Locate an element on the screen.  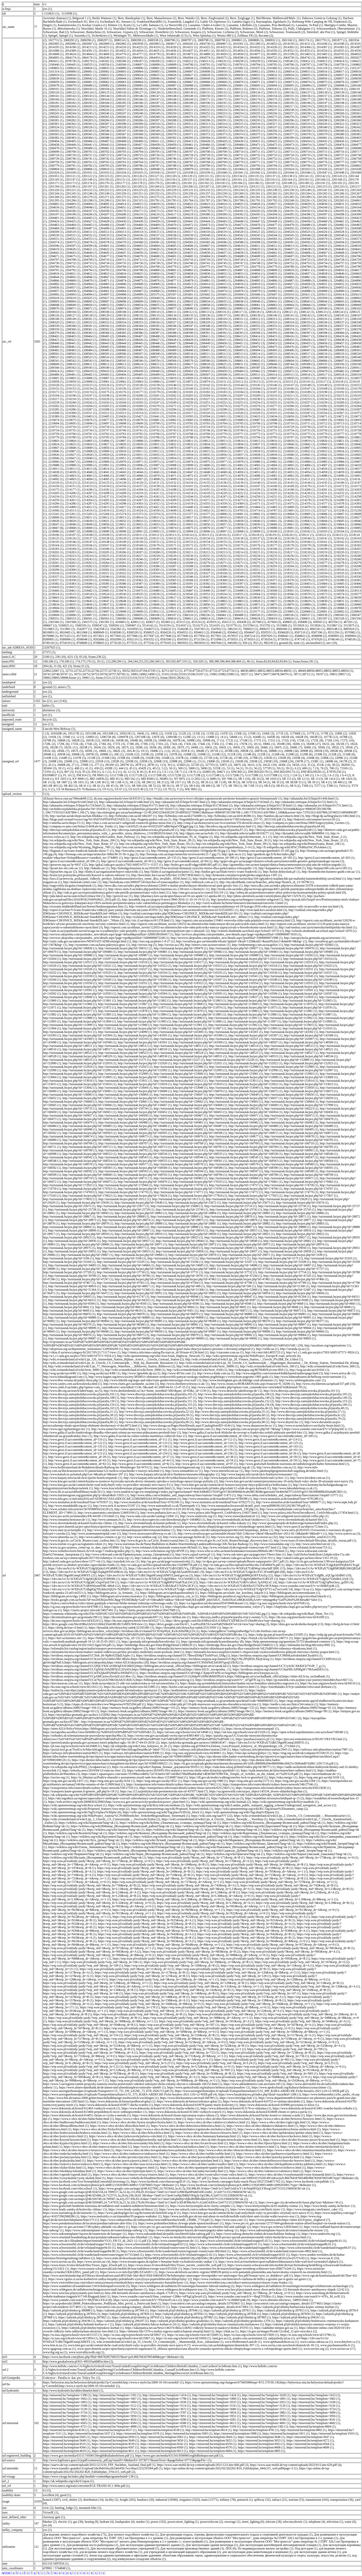
2210295 (1) is located at coordinates (190, 409).